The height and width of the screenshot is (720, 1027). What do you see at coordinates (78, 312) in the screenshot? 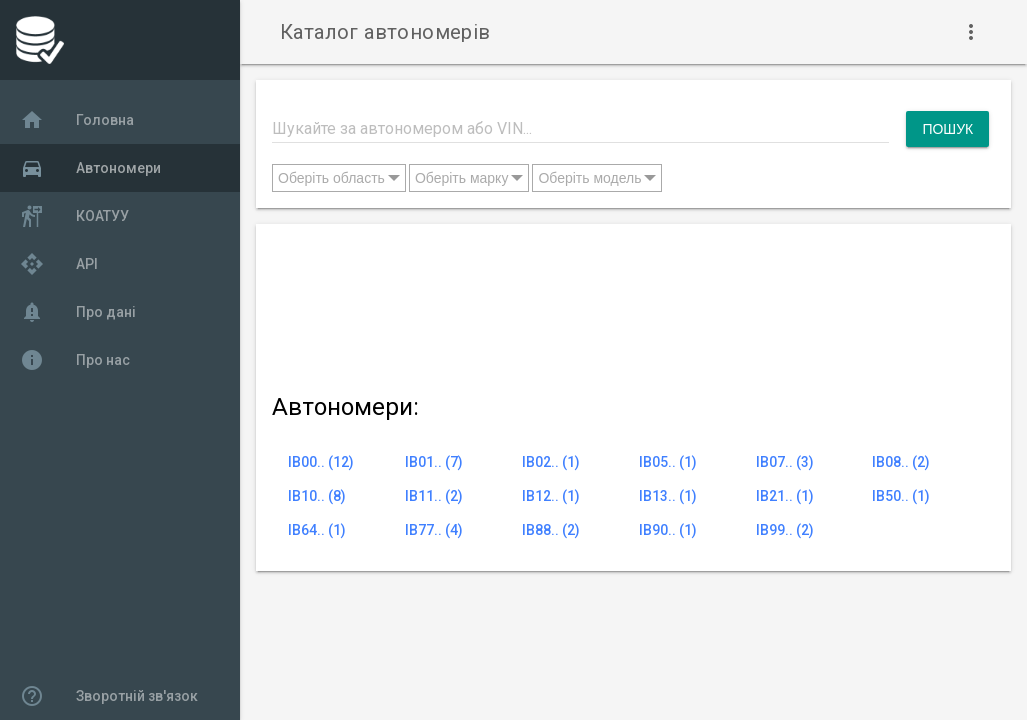
I see `Про дані` at bounding box center [78, 312].